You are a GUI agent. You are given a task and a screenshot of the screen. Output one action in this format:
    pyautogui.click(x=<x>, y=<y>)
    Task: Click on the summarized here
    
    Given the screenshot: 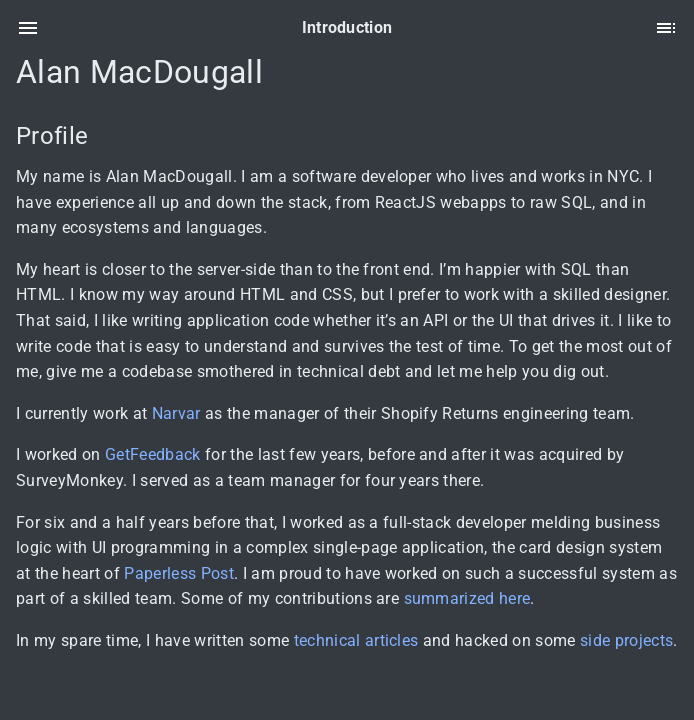 What is the action you would take?
    pyautogui.click(x=467, y=598)
    